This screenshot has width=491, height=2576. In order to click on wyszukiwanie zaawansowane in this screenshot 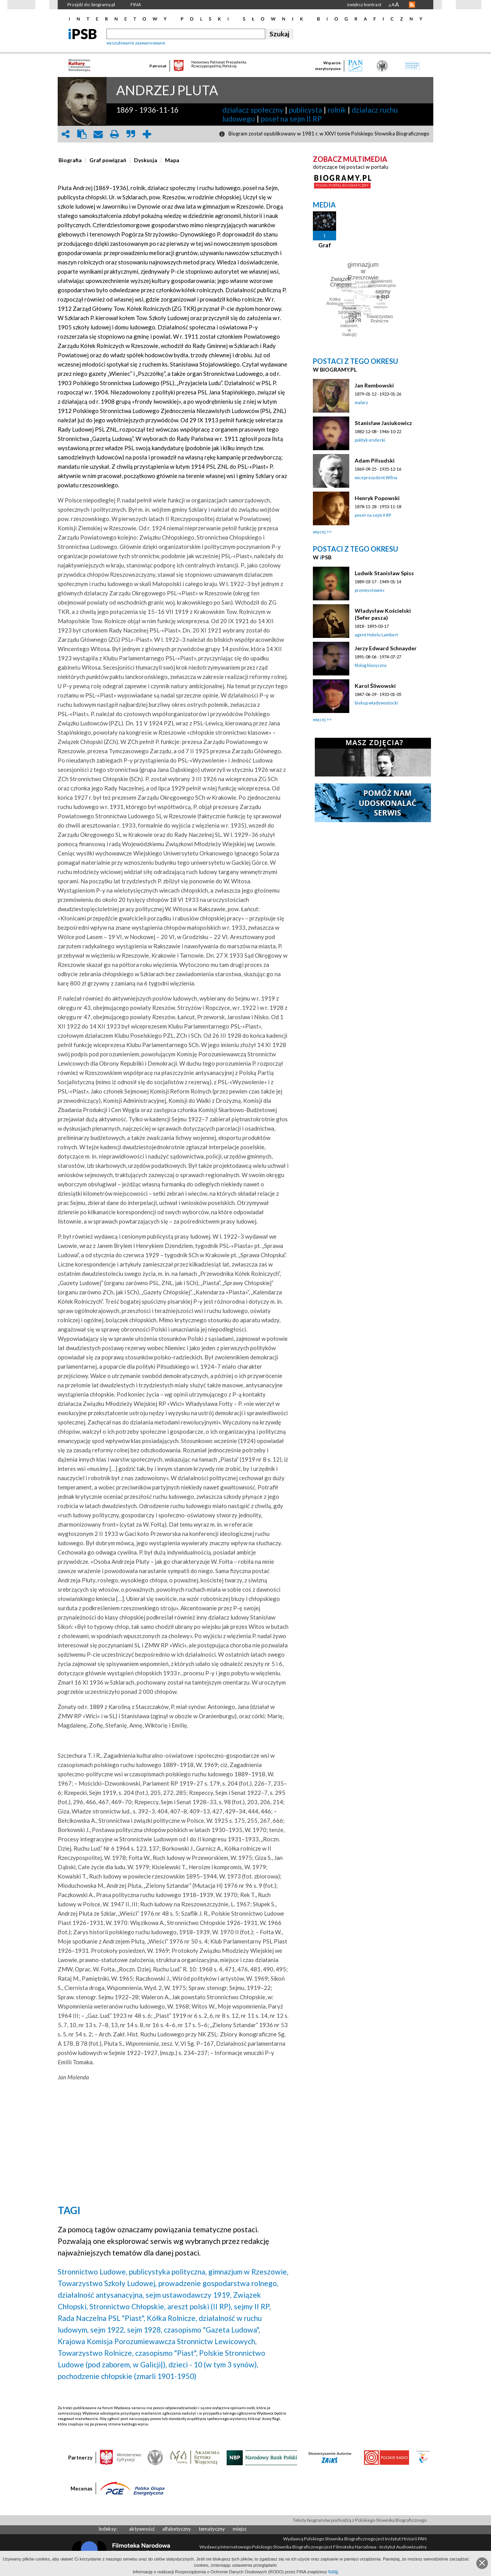, I will do `click(135, 42)`.